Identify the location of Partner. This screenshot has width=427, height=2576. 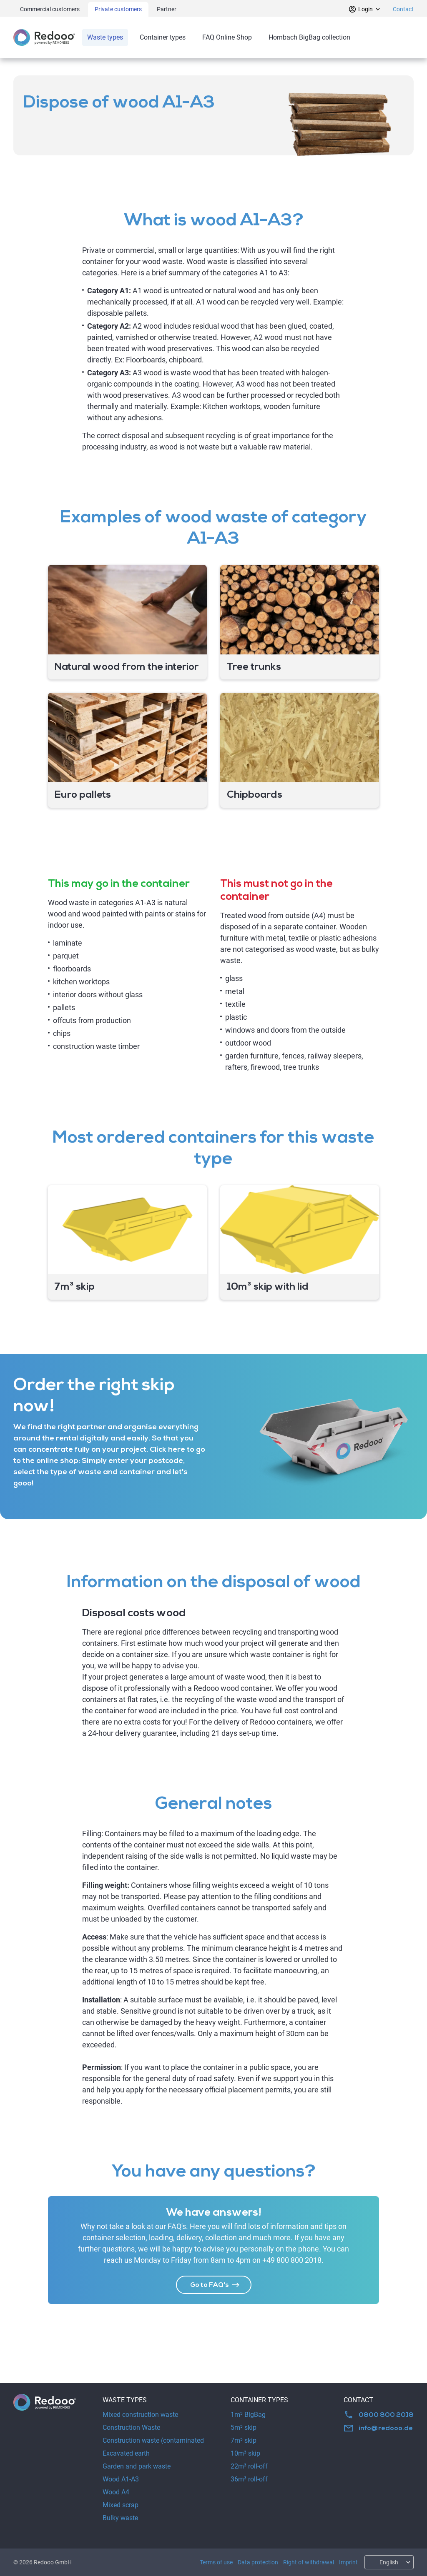
(166, 9).